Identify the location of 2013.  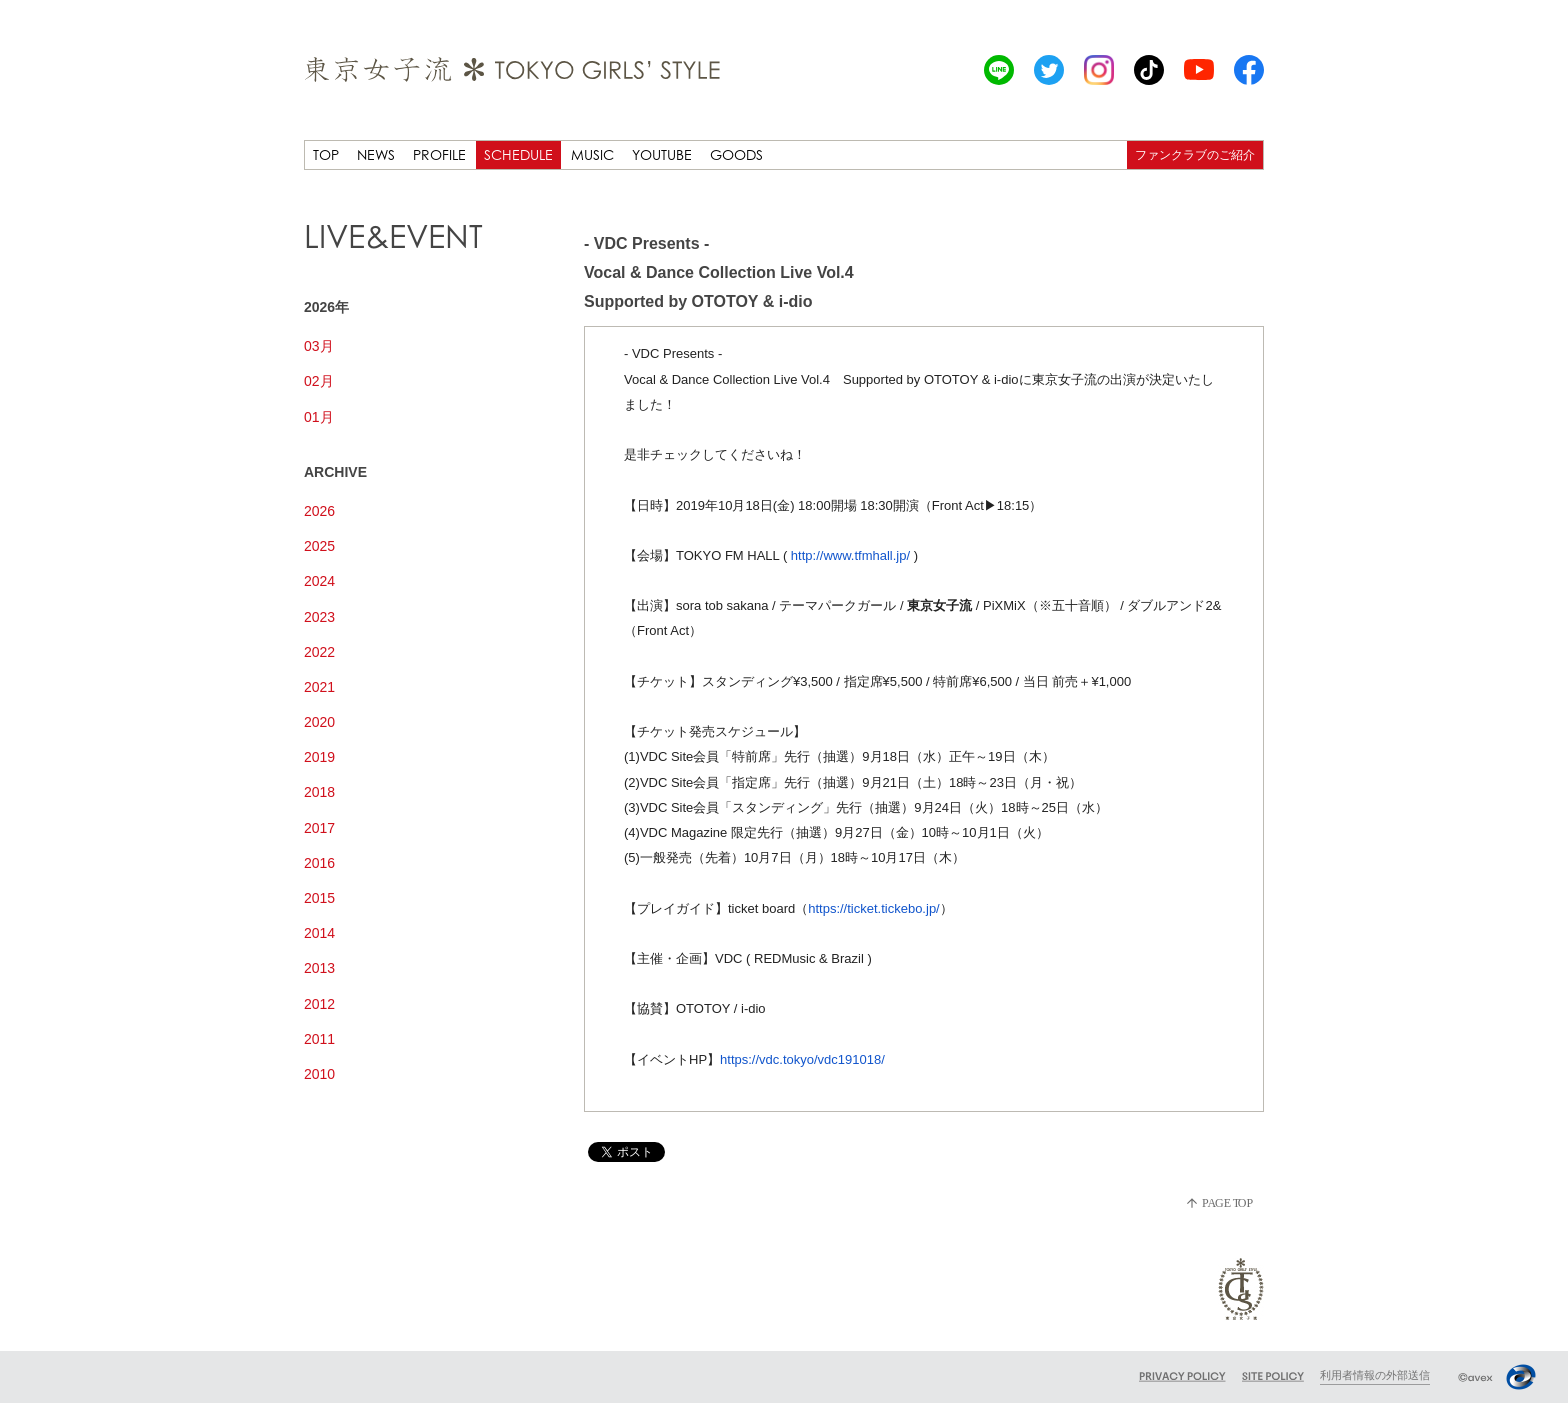
(319, 968).